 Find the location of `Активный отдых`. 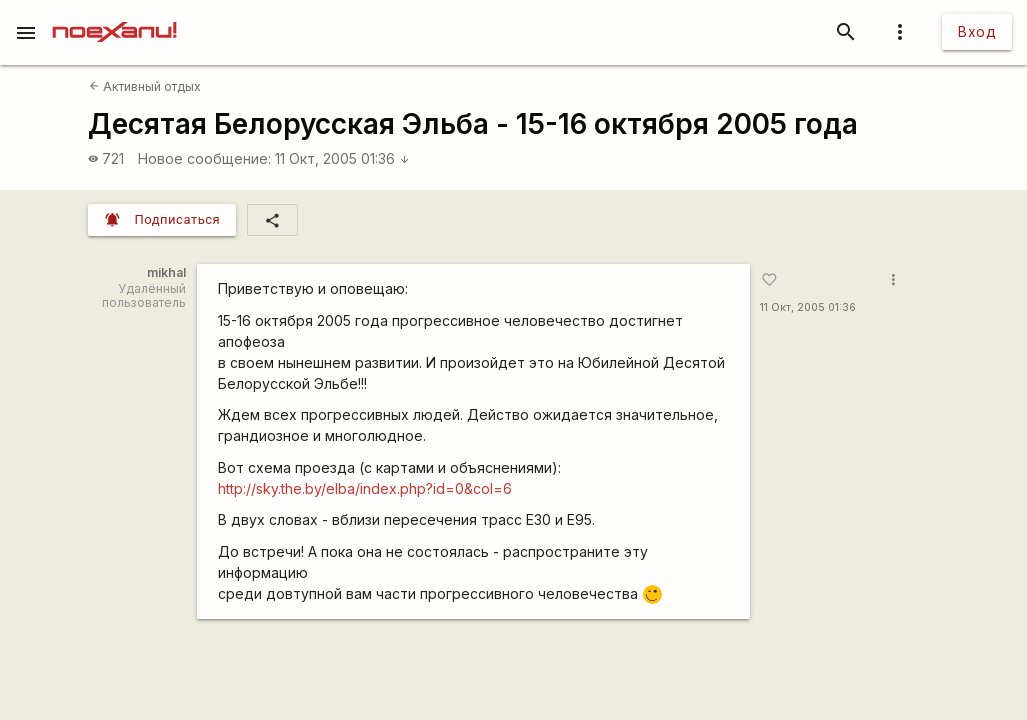

Активный отдых is located at coordinates (145, 86).